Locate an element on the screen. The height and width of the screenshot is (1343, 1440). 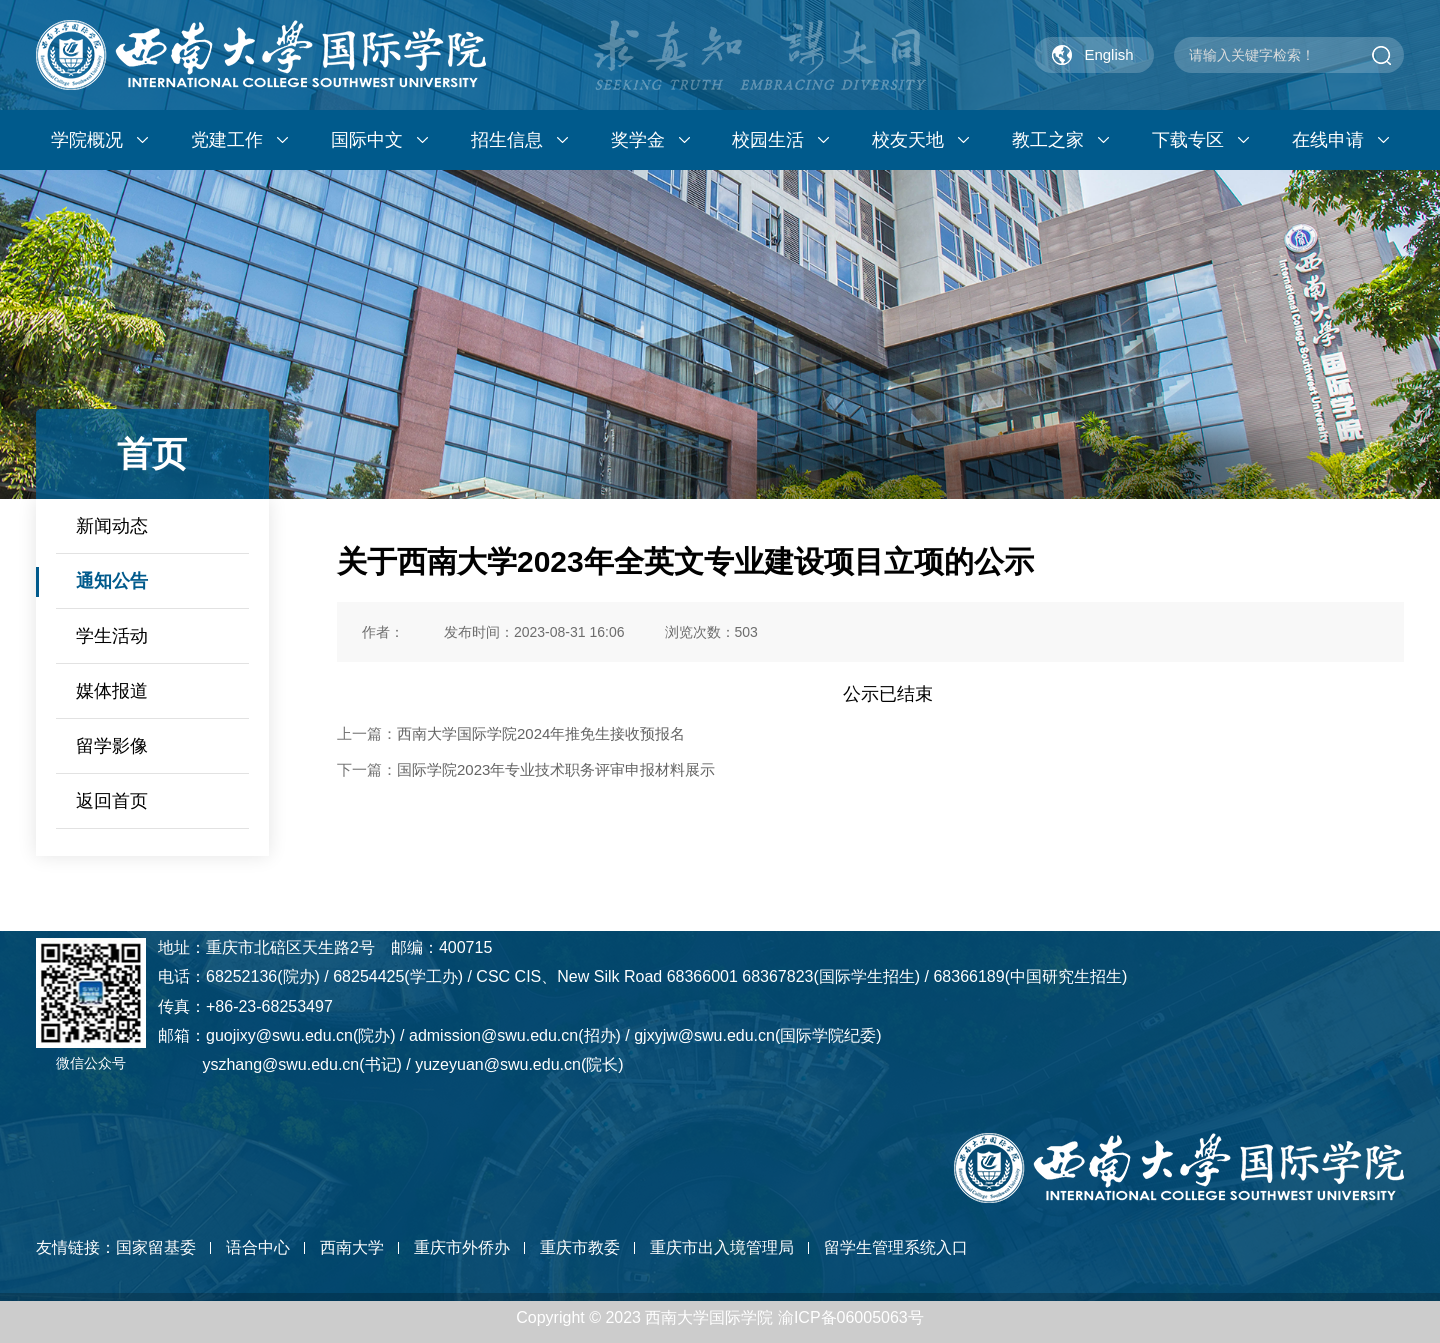
返回首页 is located at coordinates (112, 801).